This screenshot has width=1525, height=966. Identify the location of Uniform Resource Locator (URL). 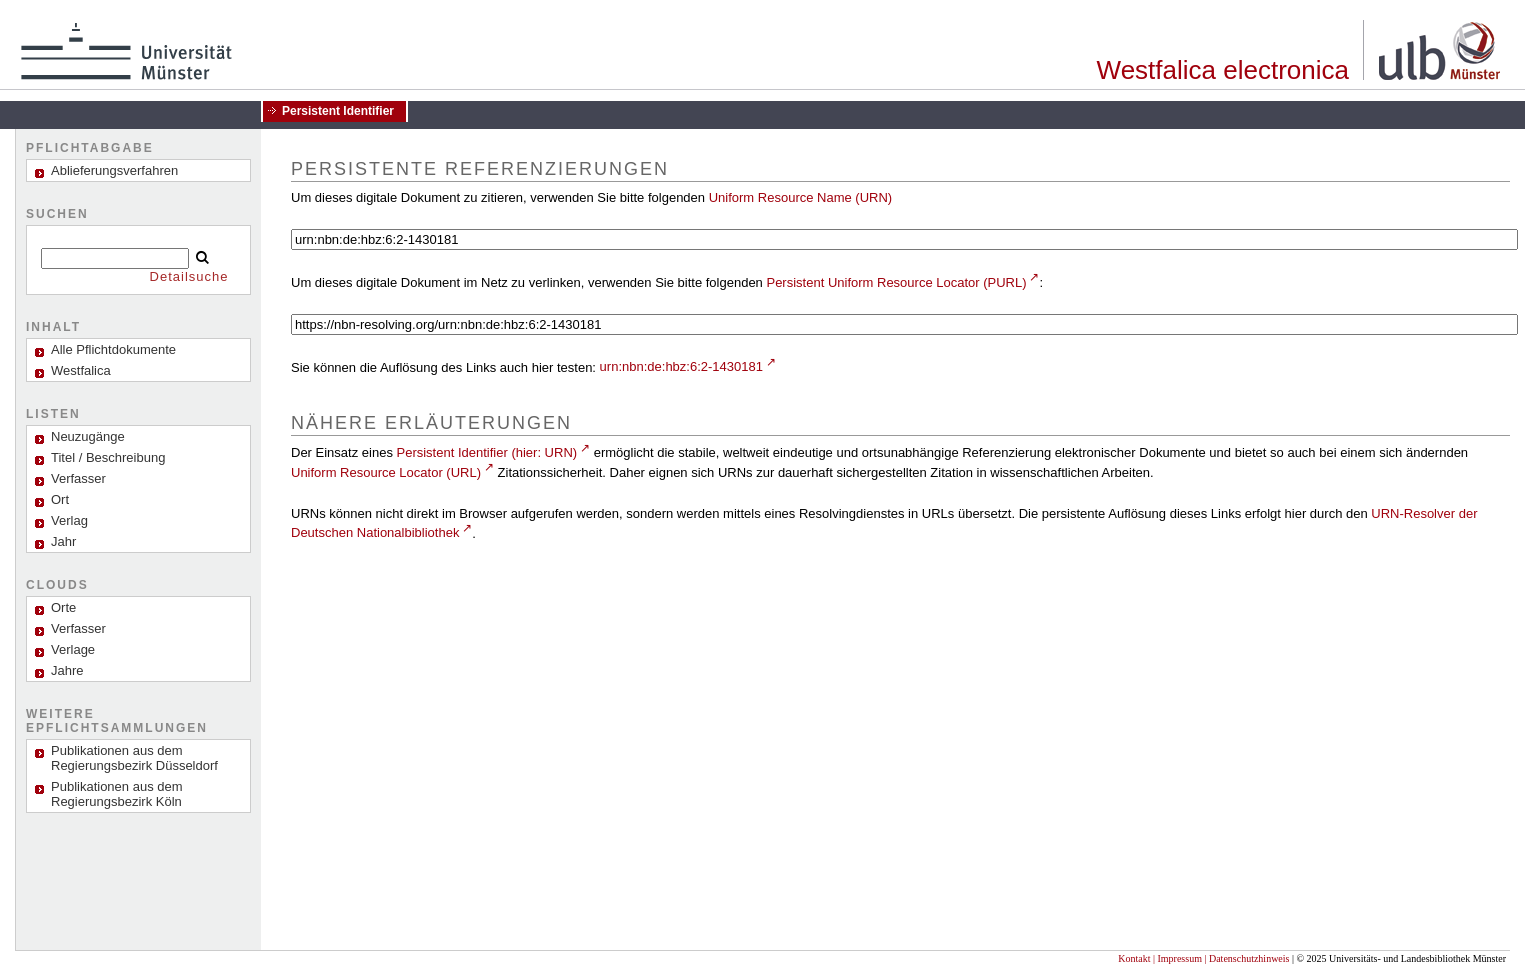
(386, 472).